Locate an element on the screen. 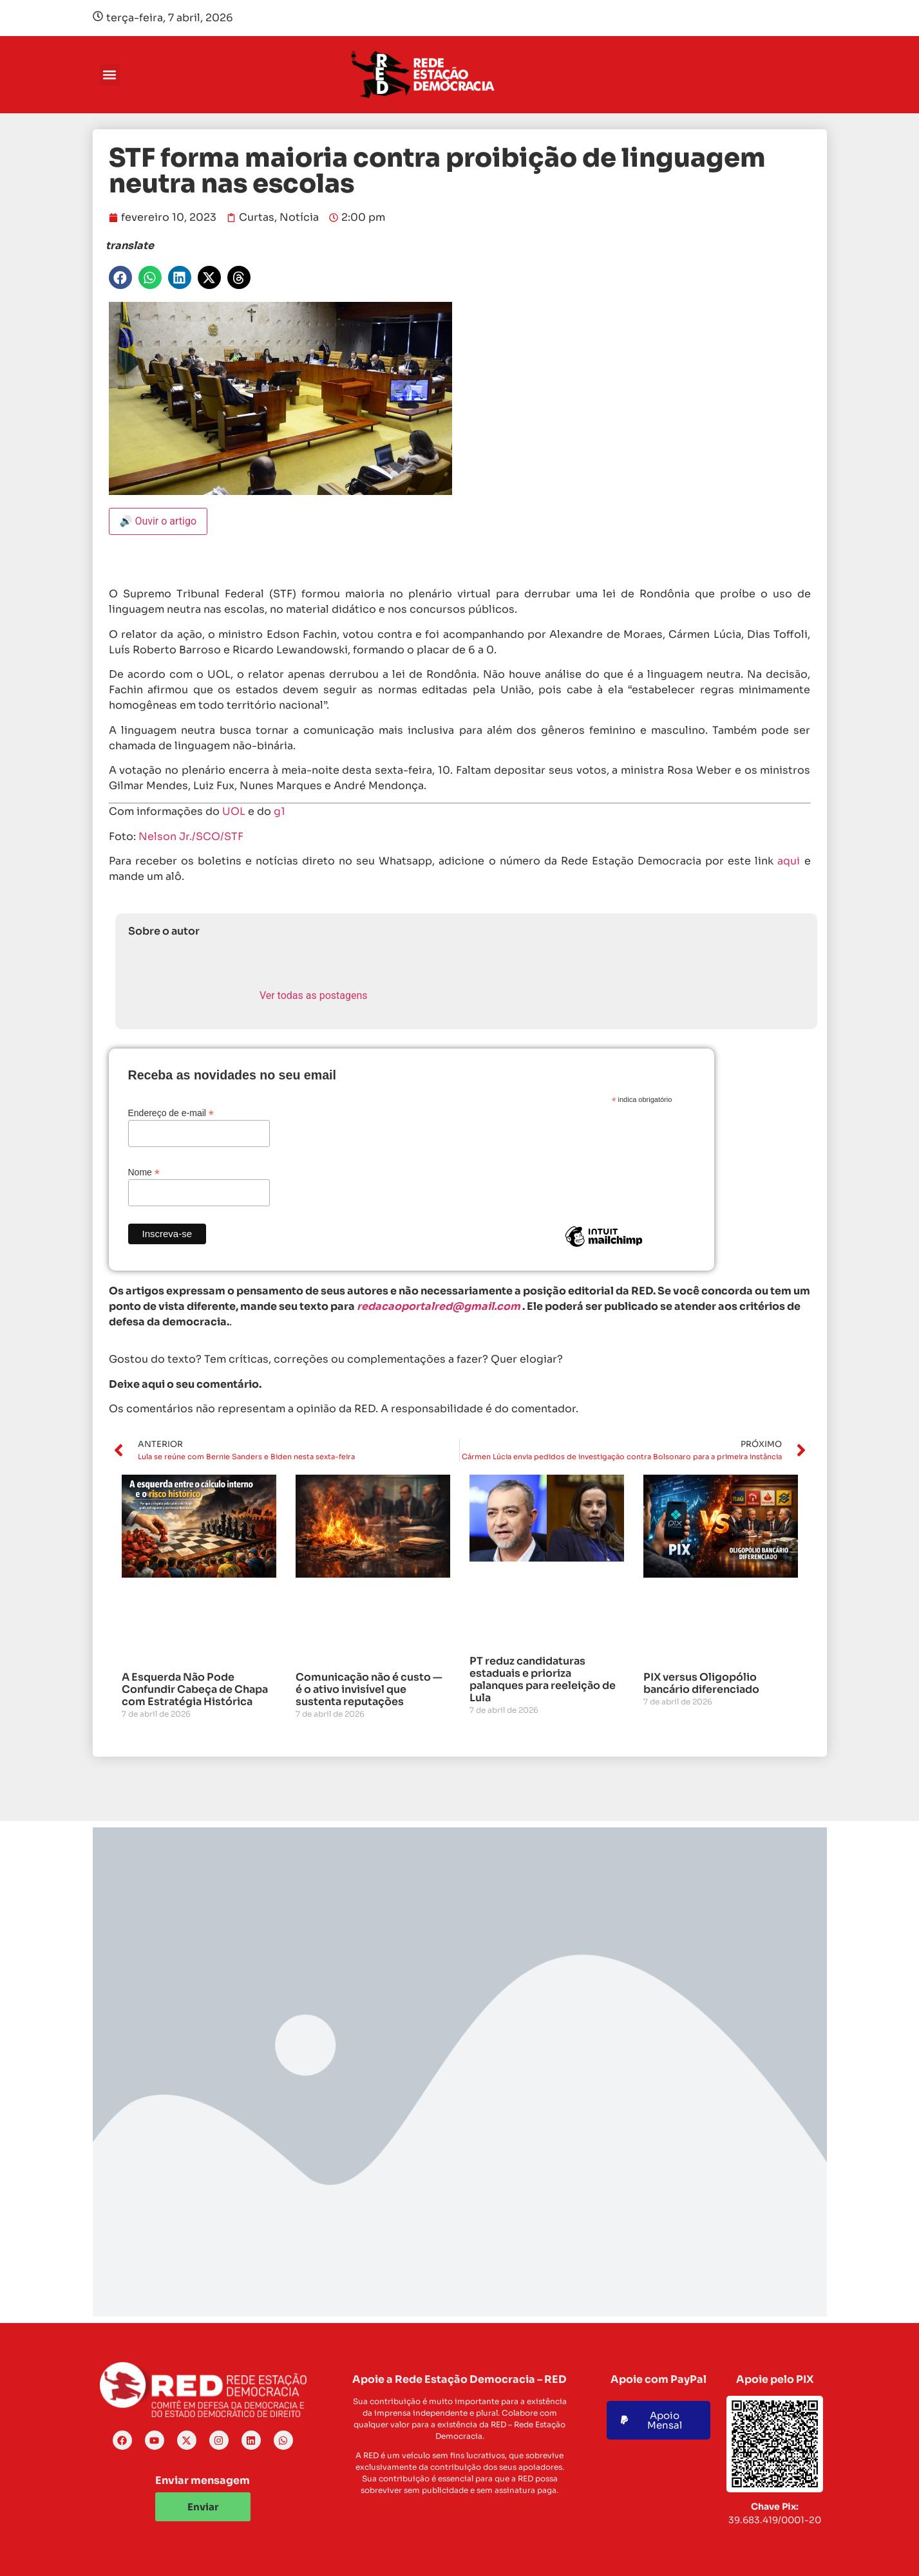 This screenshot has width=919, height=2576. Endereço de e-mail is located at coordinates (171, 1112).